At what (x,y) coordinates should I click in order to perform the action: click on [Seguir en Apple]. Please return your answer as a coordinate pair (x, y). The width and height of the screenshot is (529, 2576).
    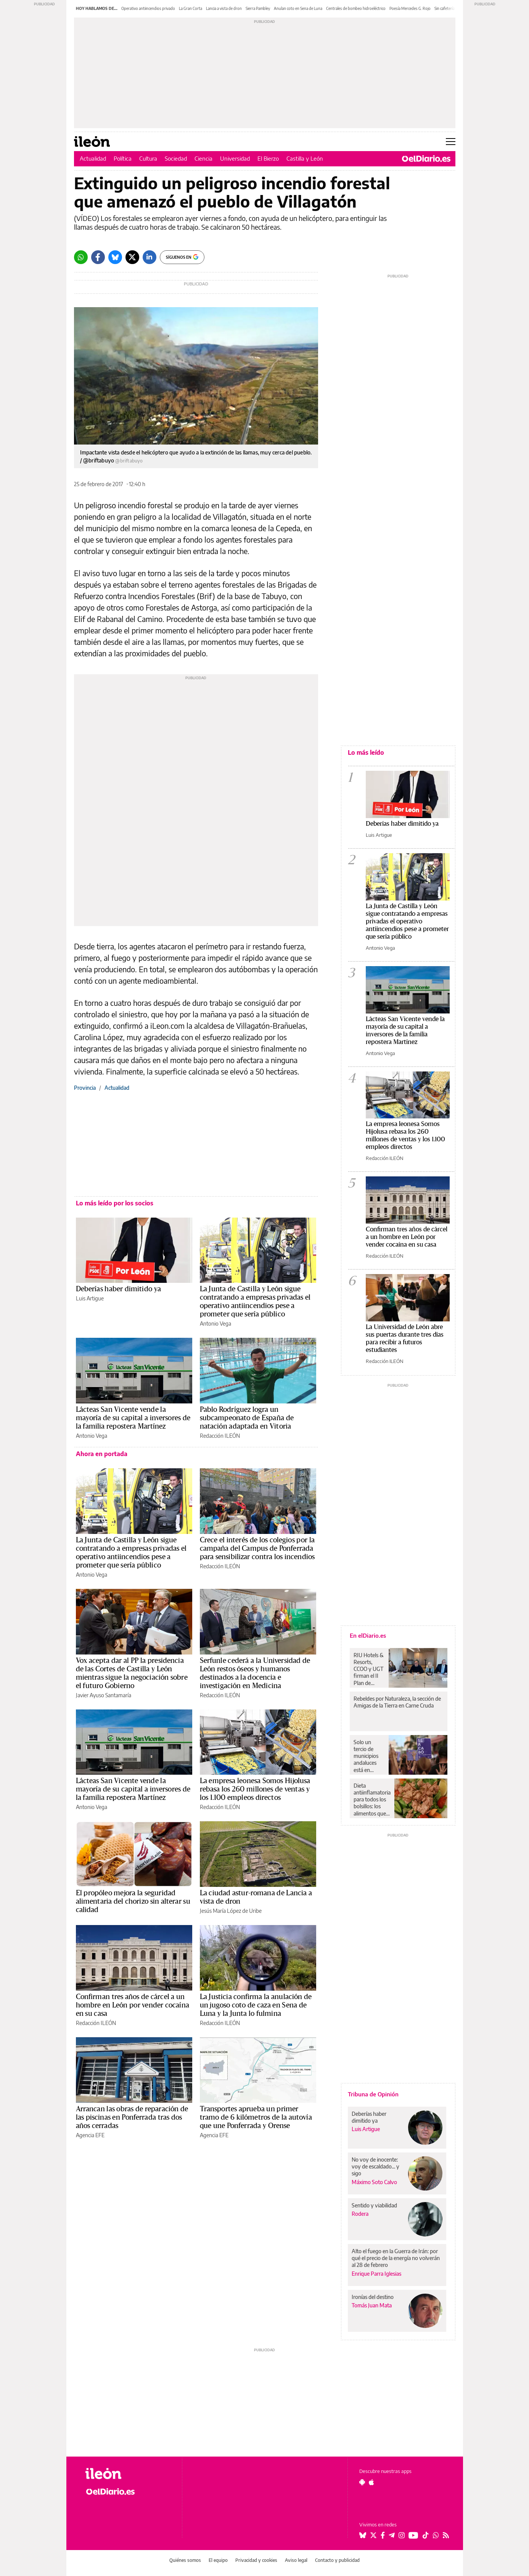
    Looking at the image, I should click on (371, 2482).